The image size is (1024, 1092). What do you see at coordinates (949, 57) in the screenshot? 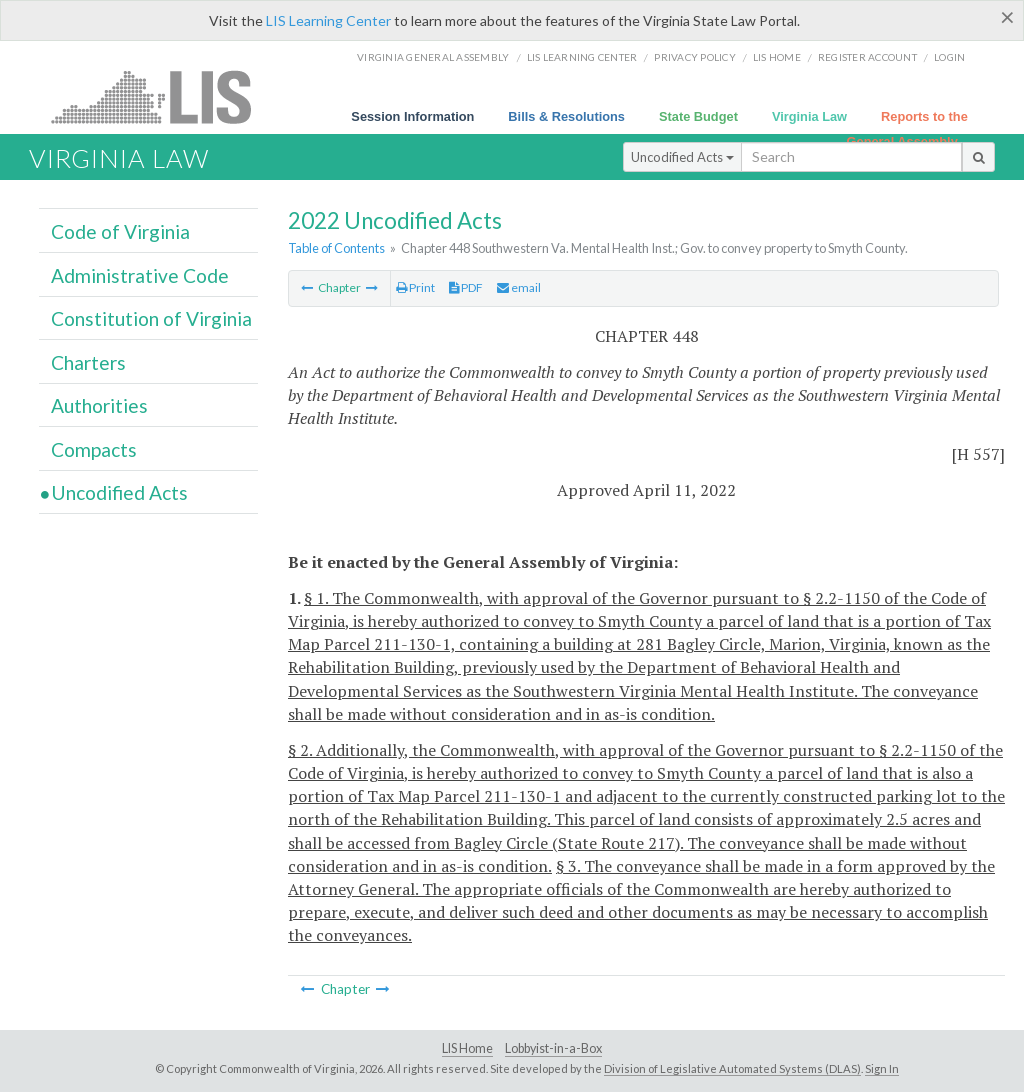
I see `Login` at bounding box center [949, 57].